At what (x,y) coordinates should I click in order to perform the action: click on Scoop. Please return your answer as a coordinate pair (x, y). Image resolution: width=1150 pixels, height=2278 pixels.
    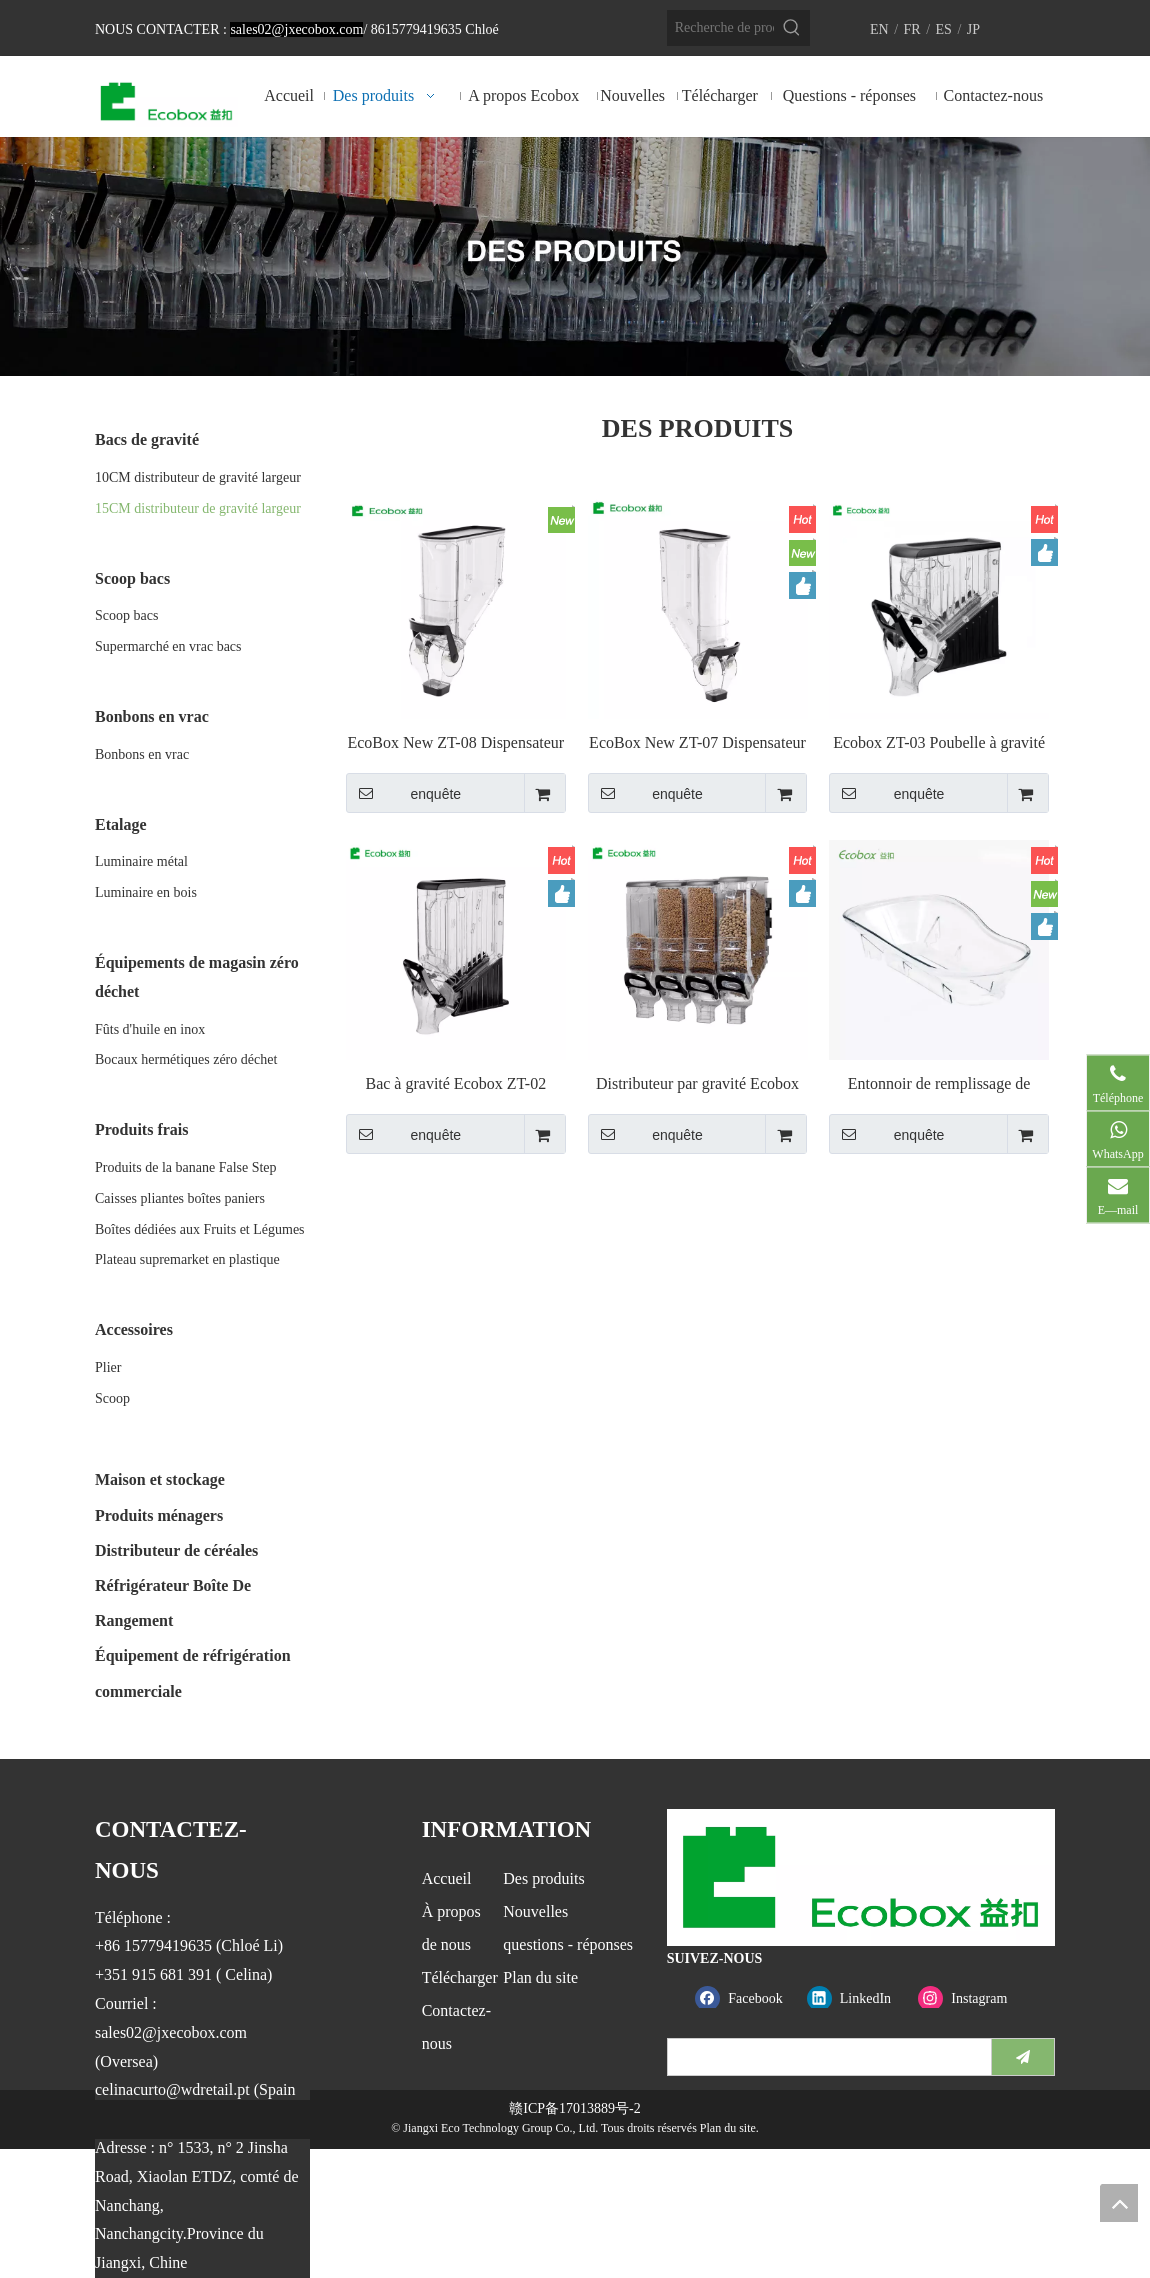
    Looking at the image, I should click on (112, 1398).